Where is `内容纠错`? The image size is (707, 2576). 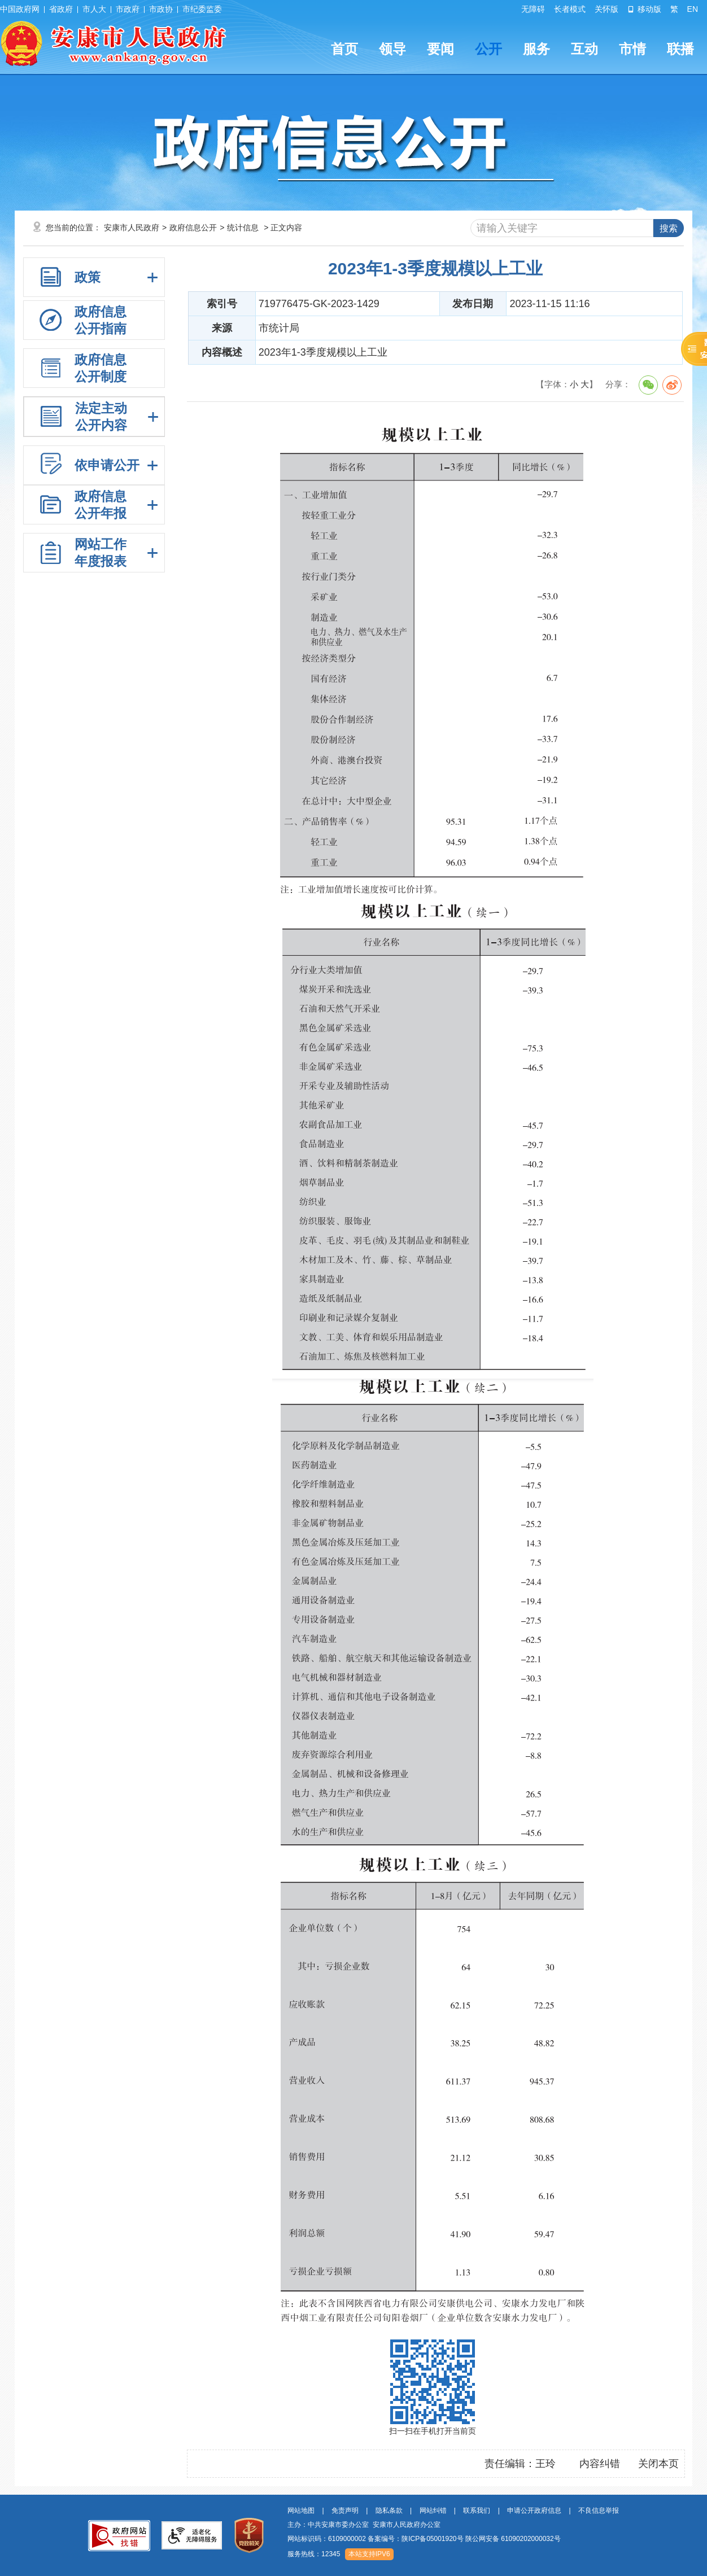 内容纠错 is located at coordinates (599, 2463).